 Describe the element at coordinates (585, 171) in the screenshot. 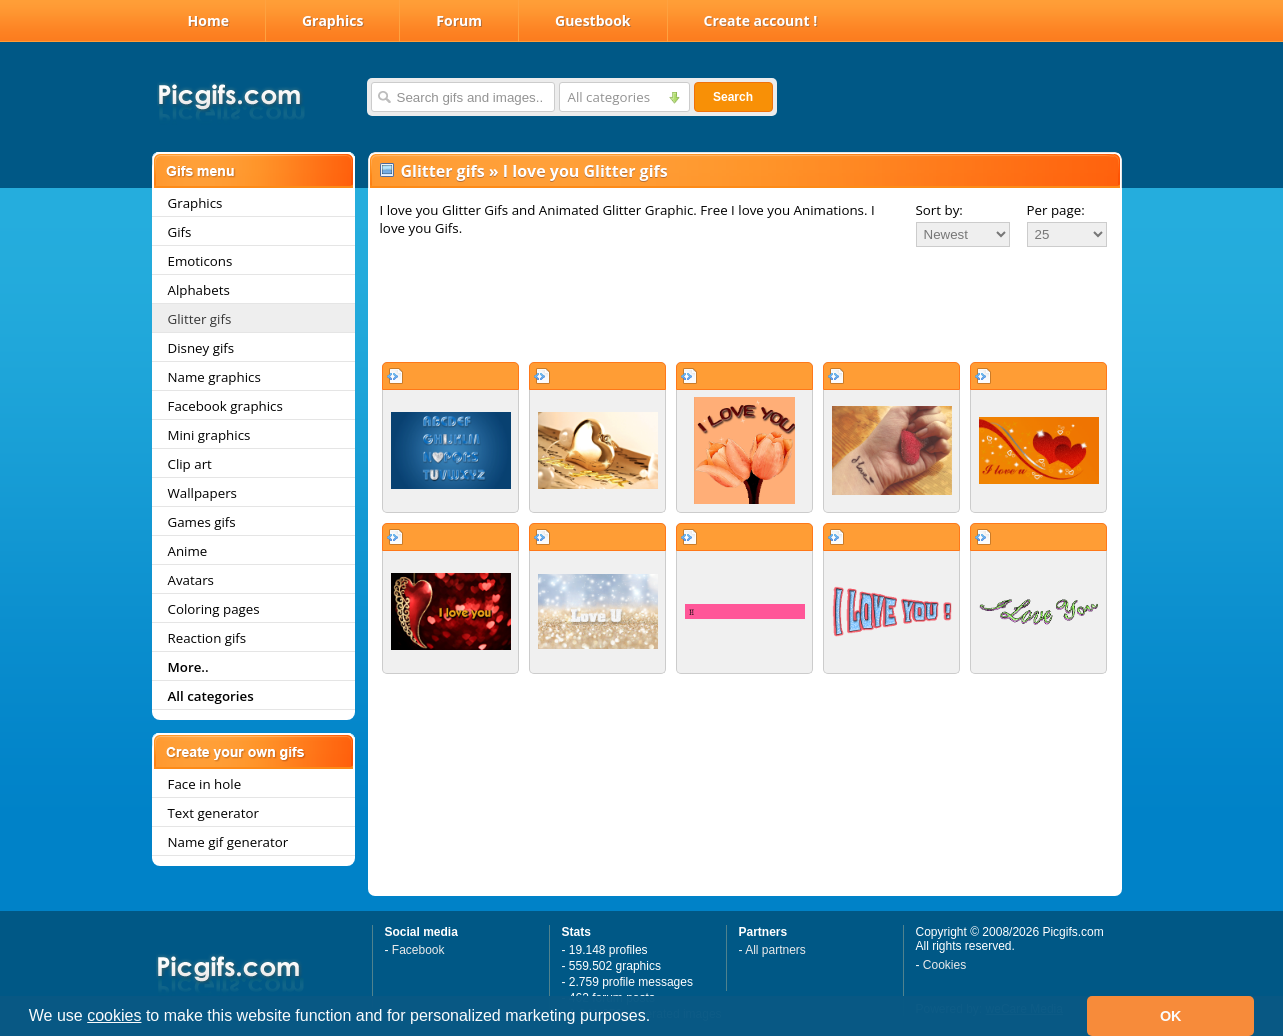

I see `I love you Glitter gifs` at that location.